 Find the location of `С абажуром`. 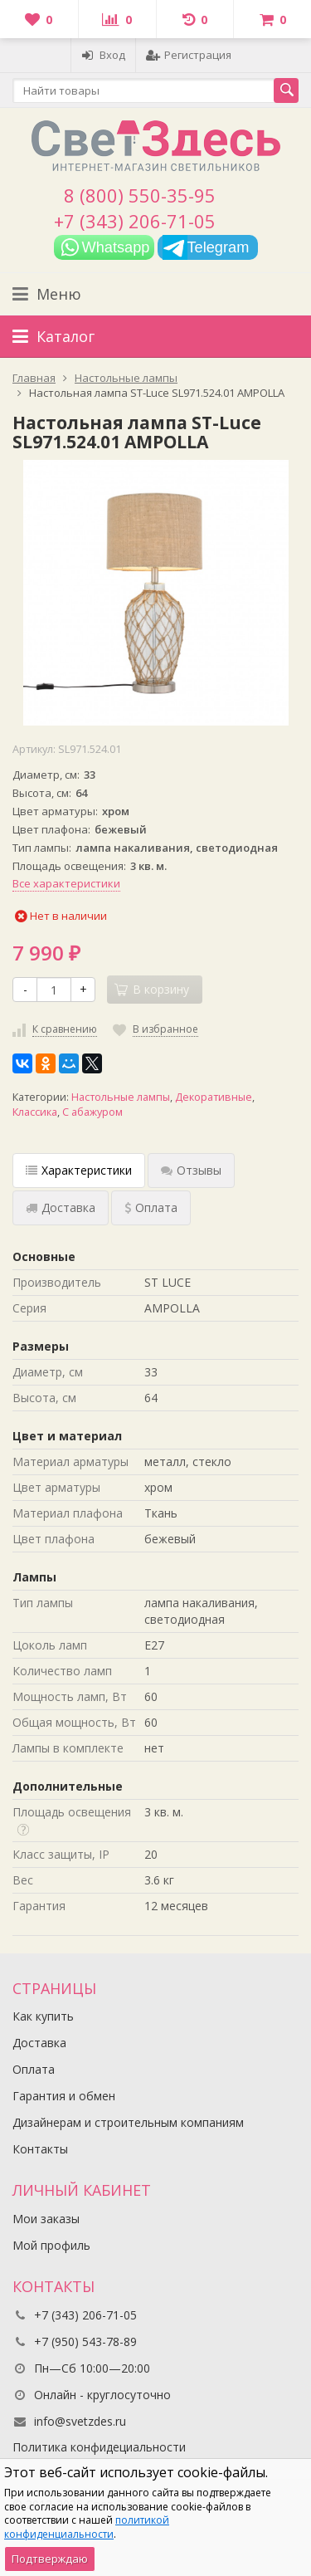

С абажуром is located at coordinates (92, 1112).